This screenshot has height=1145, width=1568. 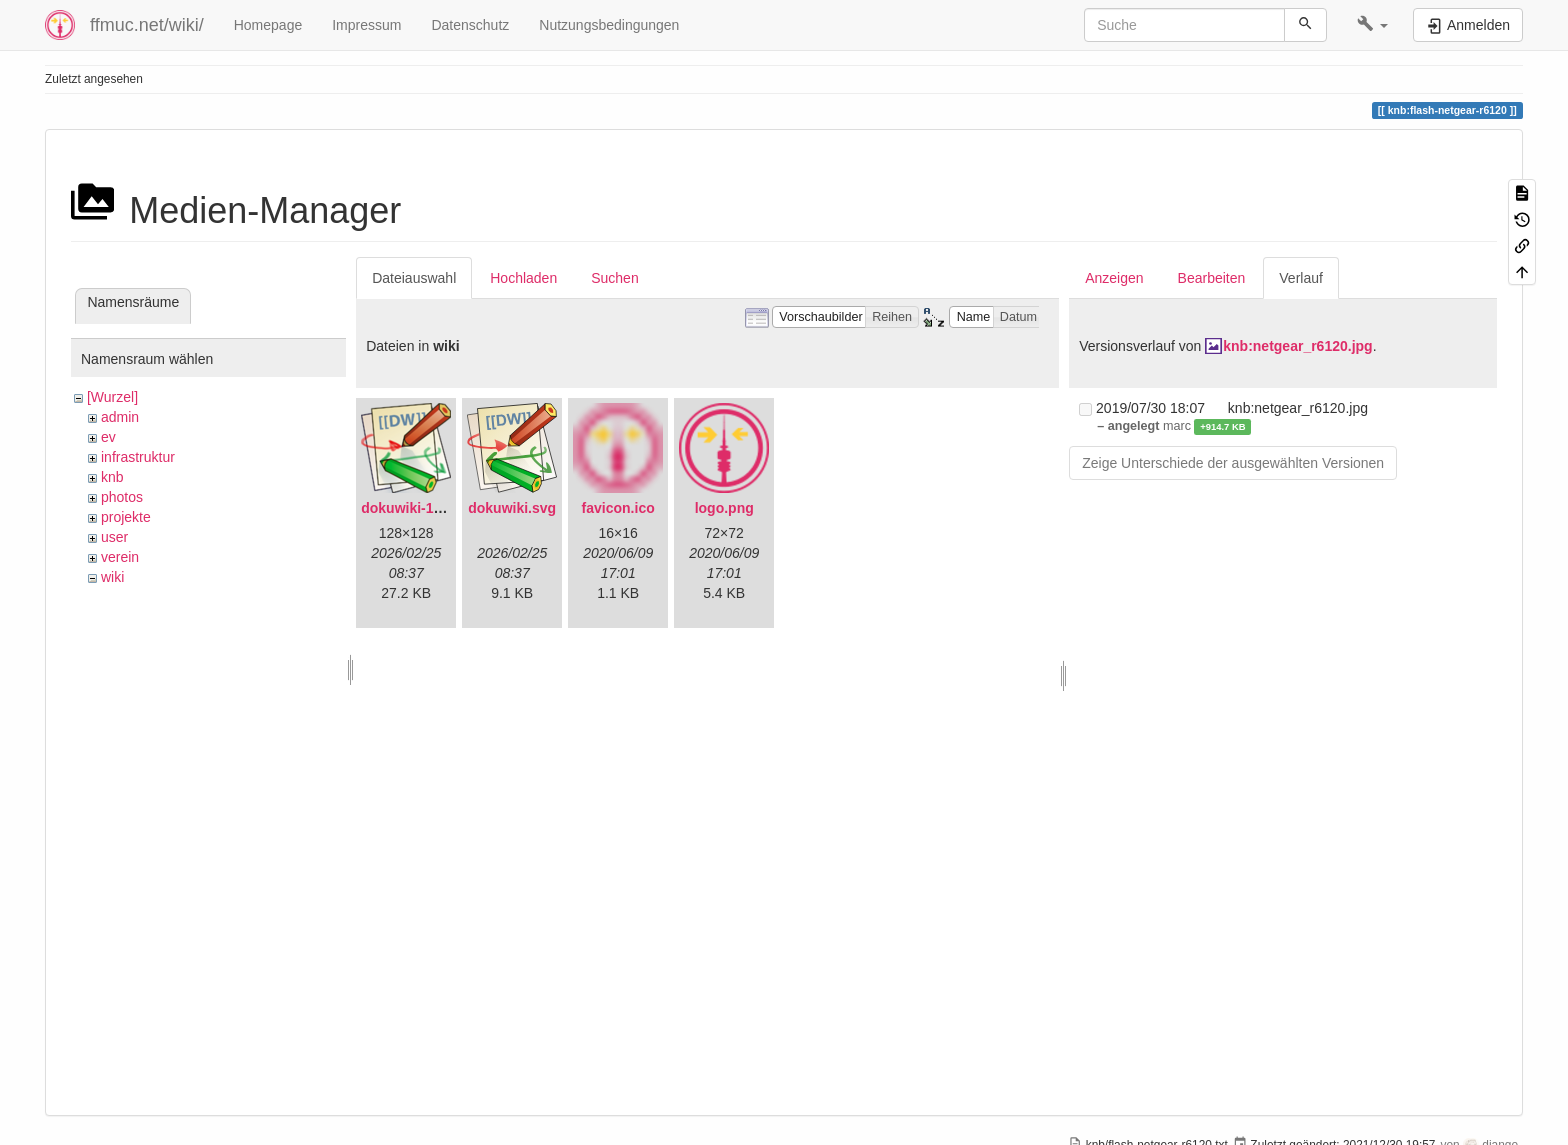 What do you see at coordinates (614, 278) in the screenshot?
I see `Suchen` at bounding box center [614, 278].